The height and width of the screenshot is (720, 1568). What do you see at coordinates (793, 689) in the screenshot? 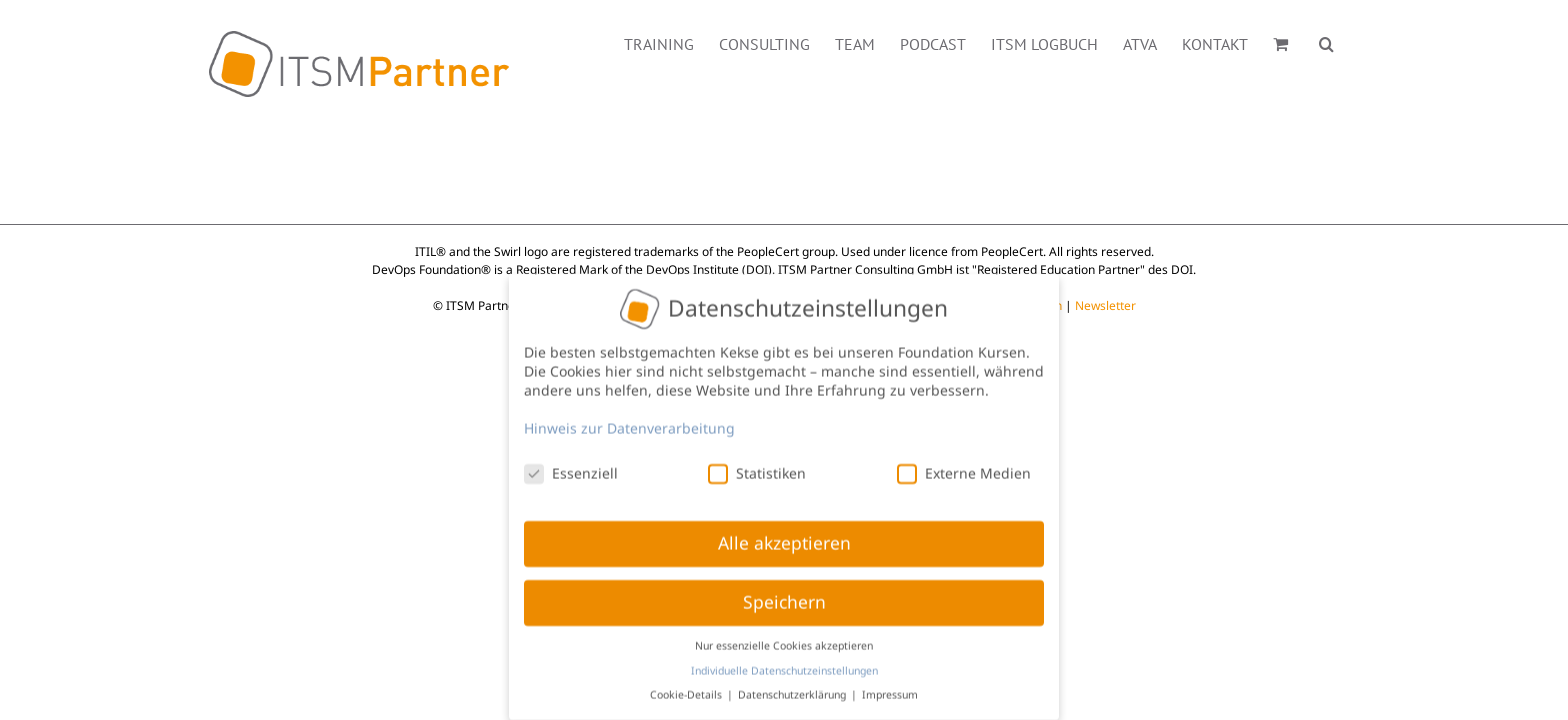
I see `Datenschutzerklärung [button]` at bounding box center [793, 689].